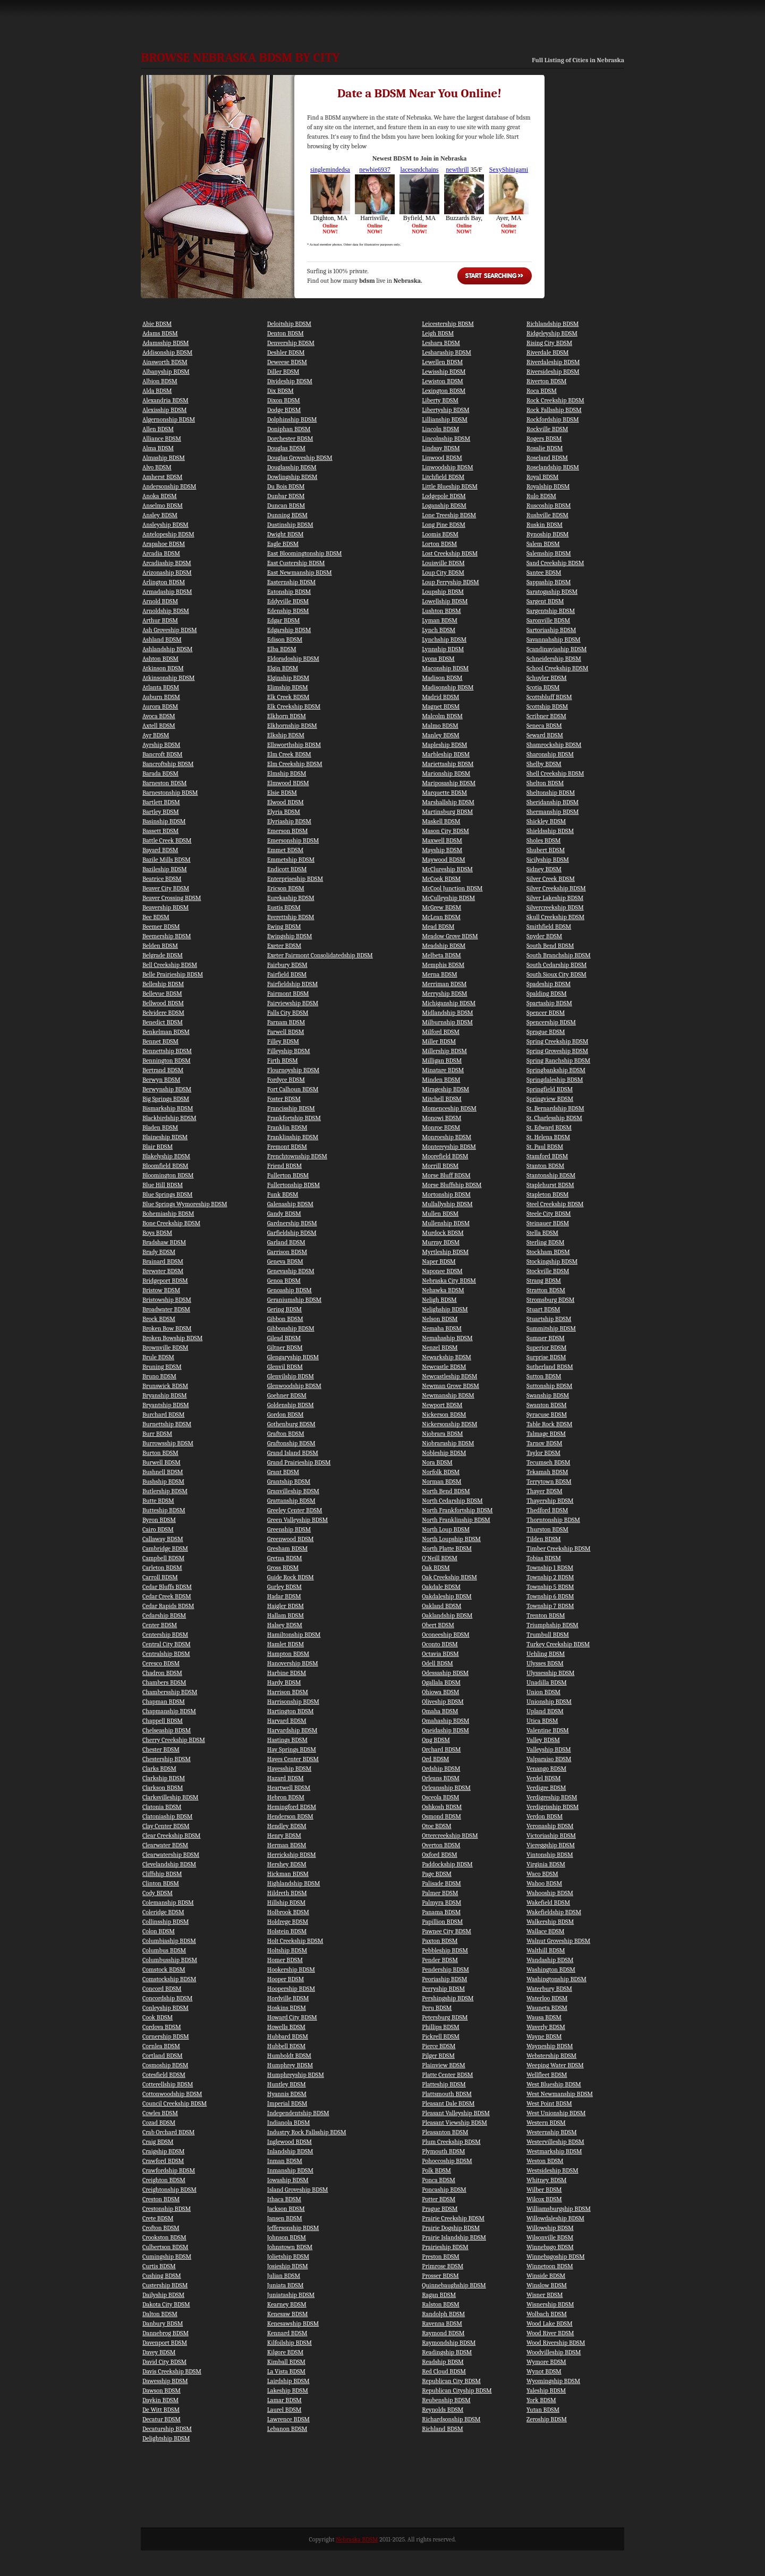 This screenshot has width=765, height=2576. Describe the element at coordinates (441, 1883) in the screenshot. I see `Palisade BDSM` at that location.